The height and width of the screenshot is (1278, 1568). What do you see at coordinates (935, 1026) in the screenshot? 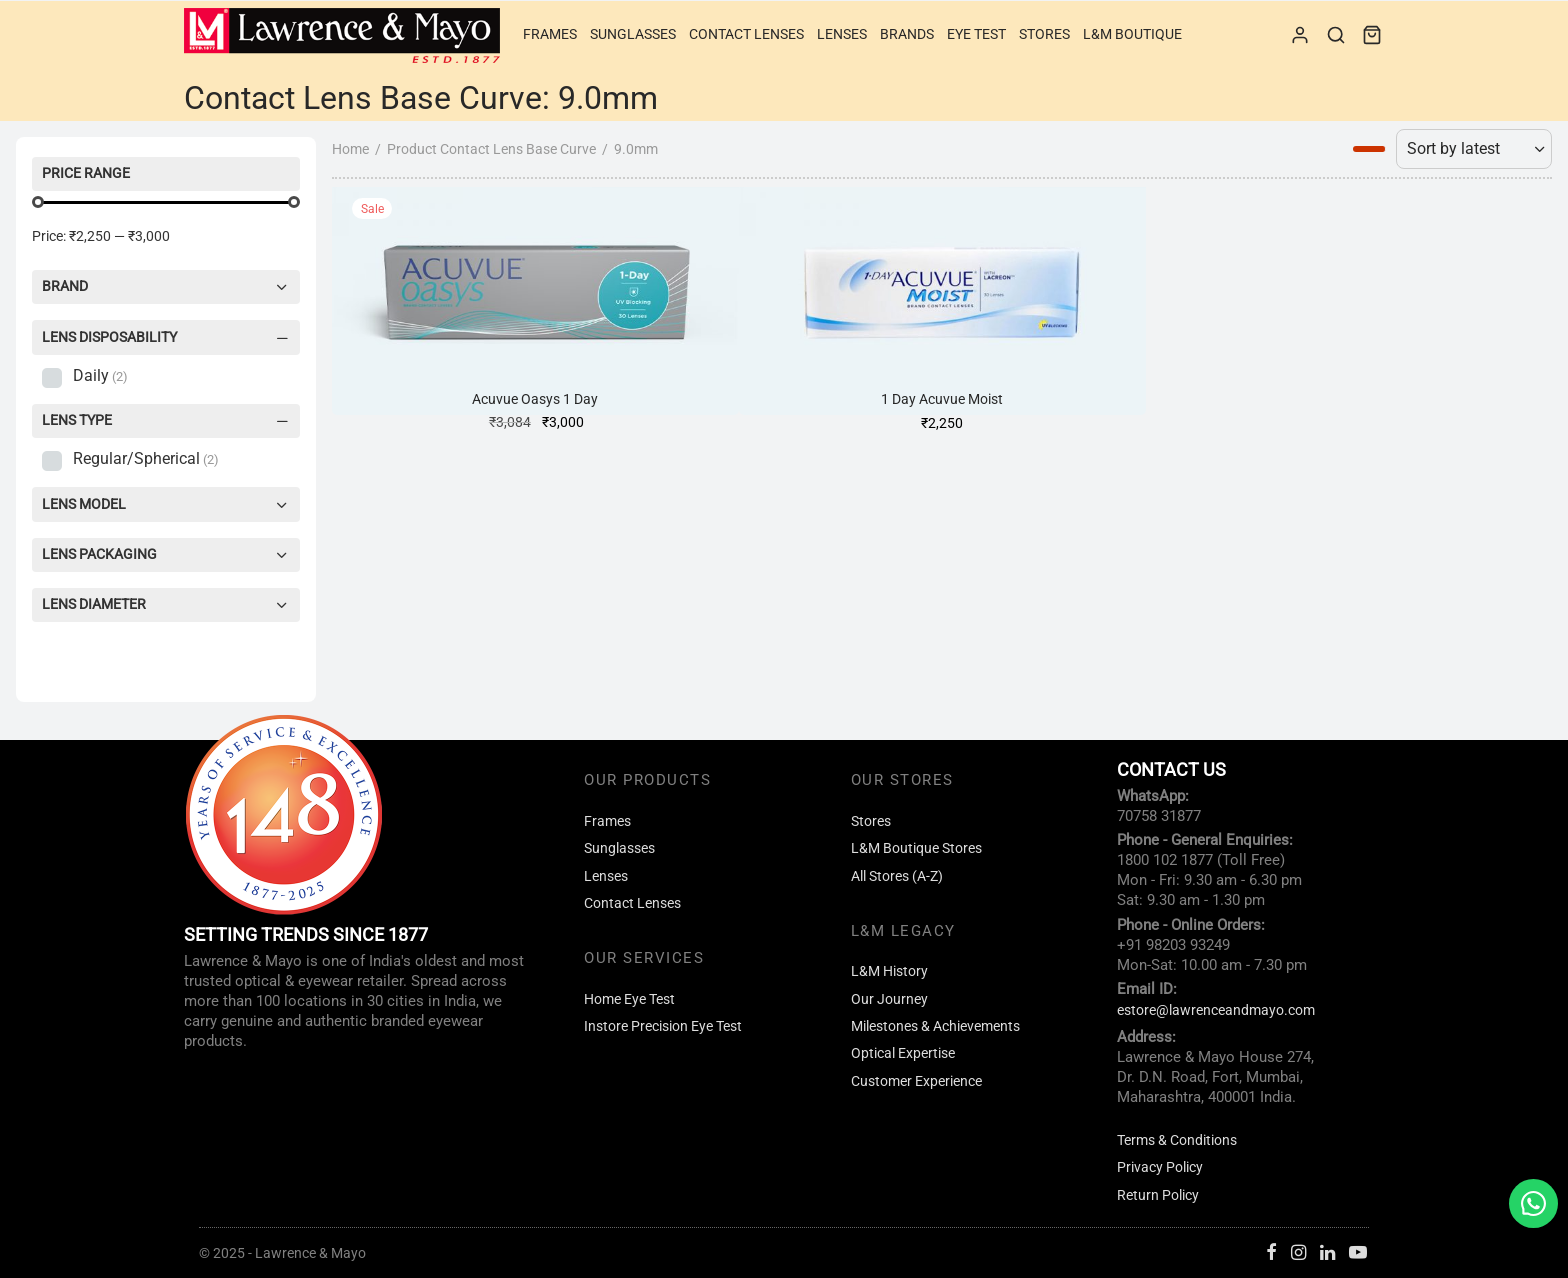
I see `Milestones & Achievements` at bounding box center [935, 1026].